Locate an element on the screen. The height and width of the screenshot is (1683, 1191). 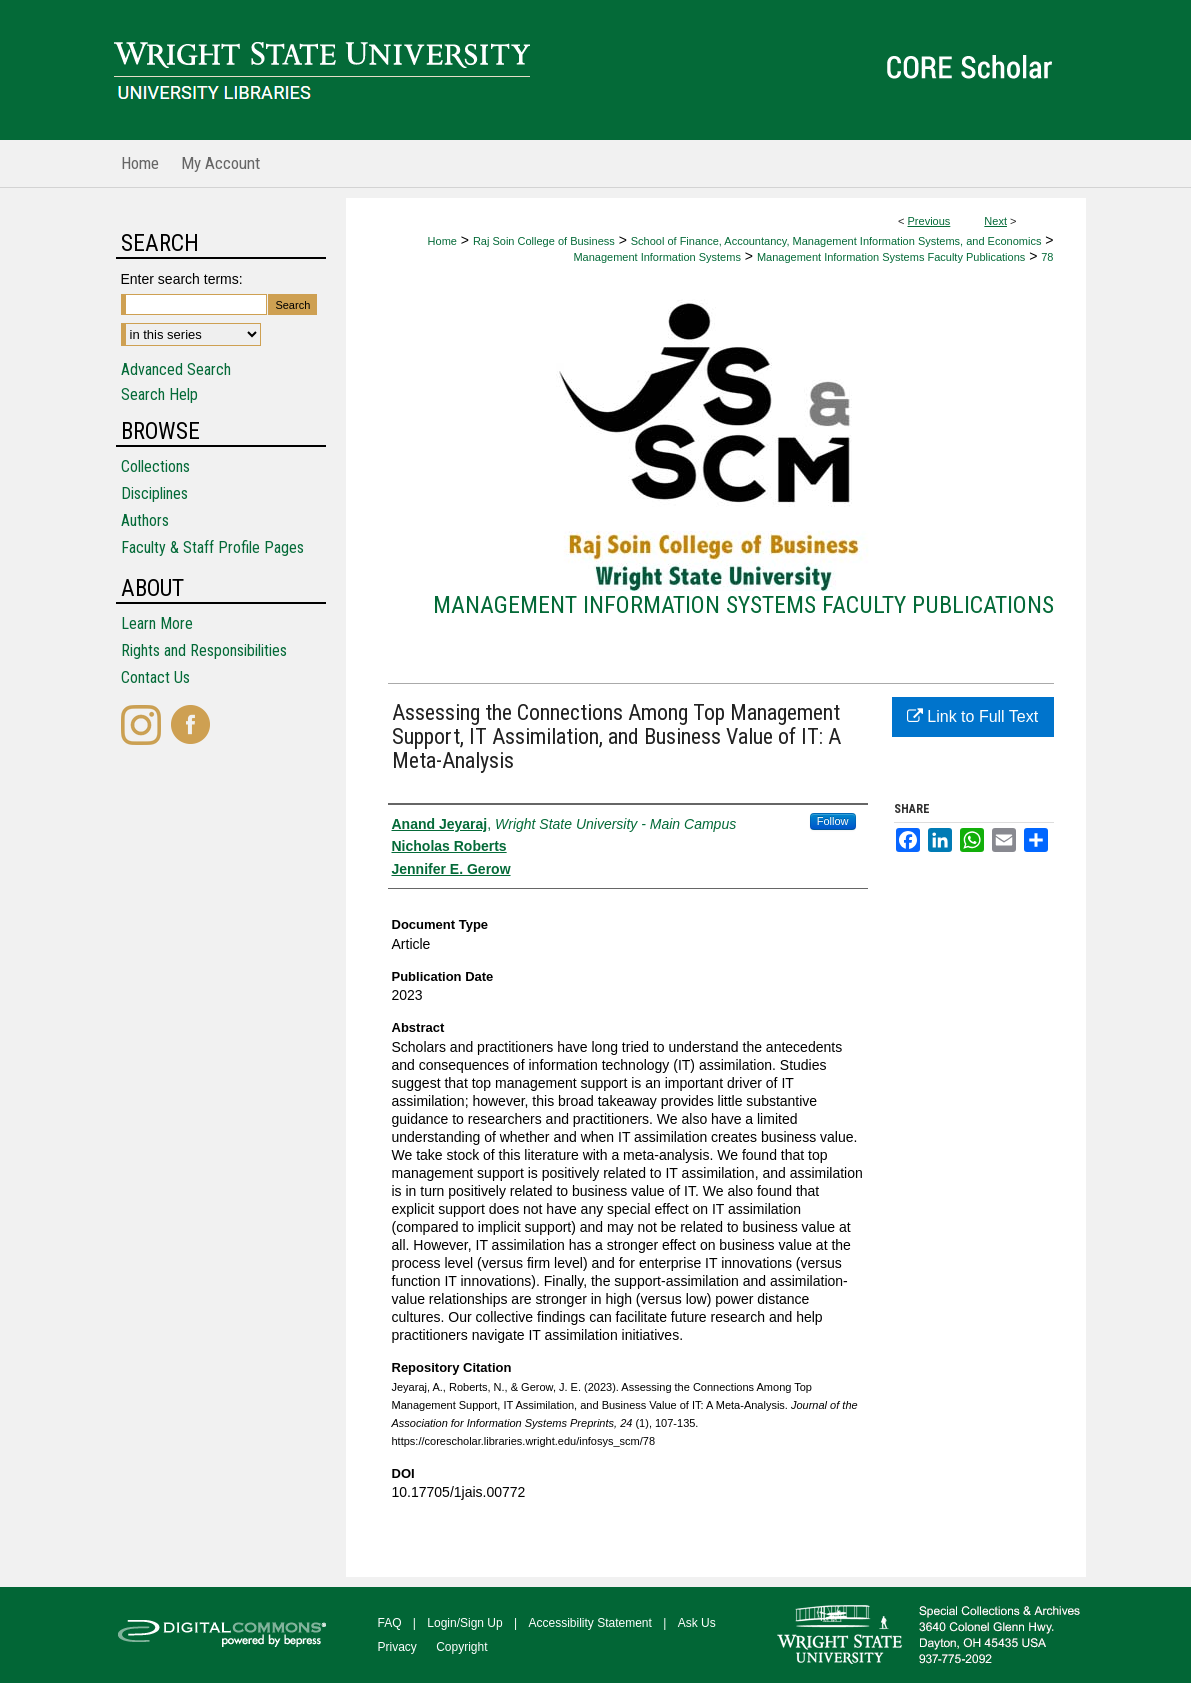
Privacy is located at coordinates (397, 1647).